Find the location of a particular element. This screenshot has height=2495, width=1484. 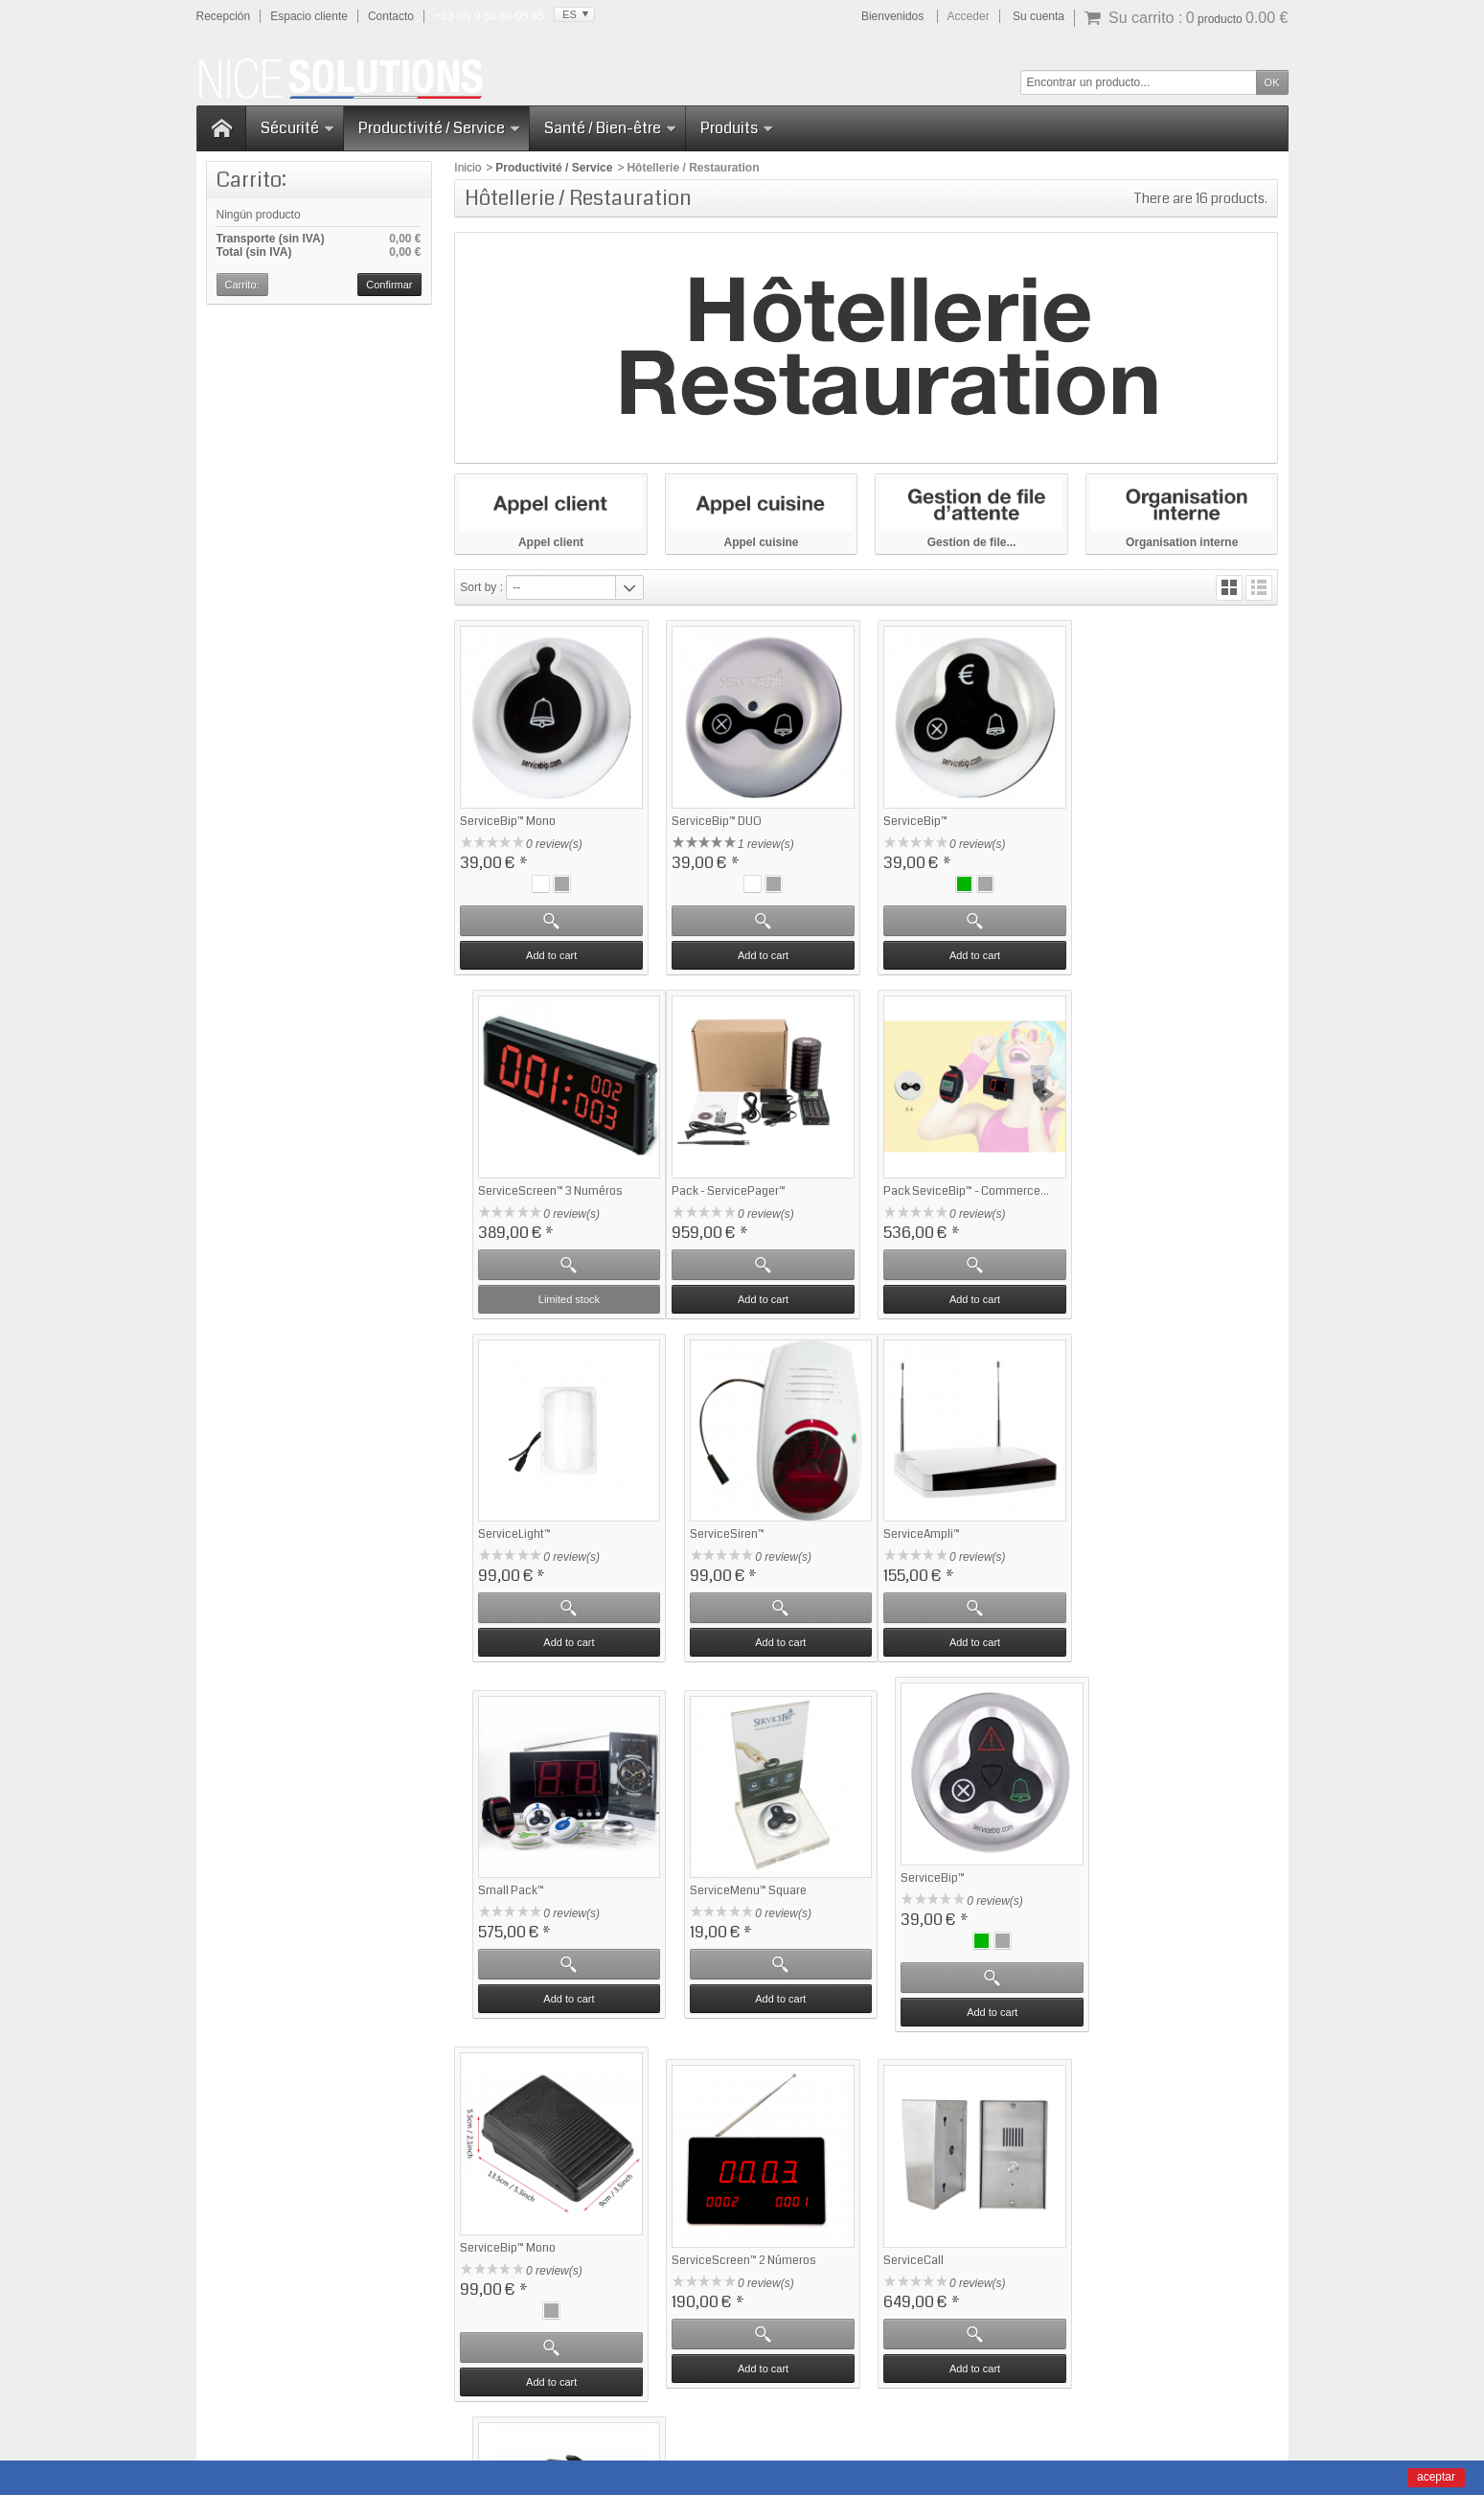

Meilleures ventes is located at coordinates (716, 2170).